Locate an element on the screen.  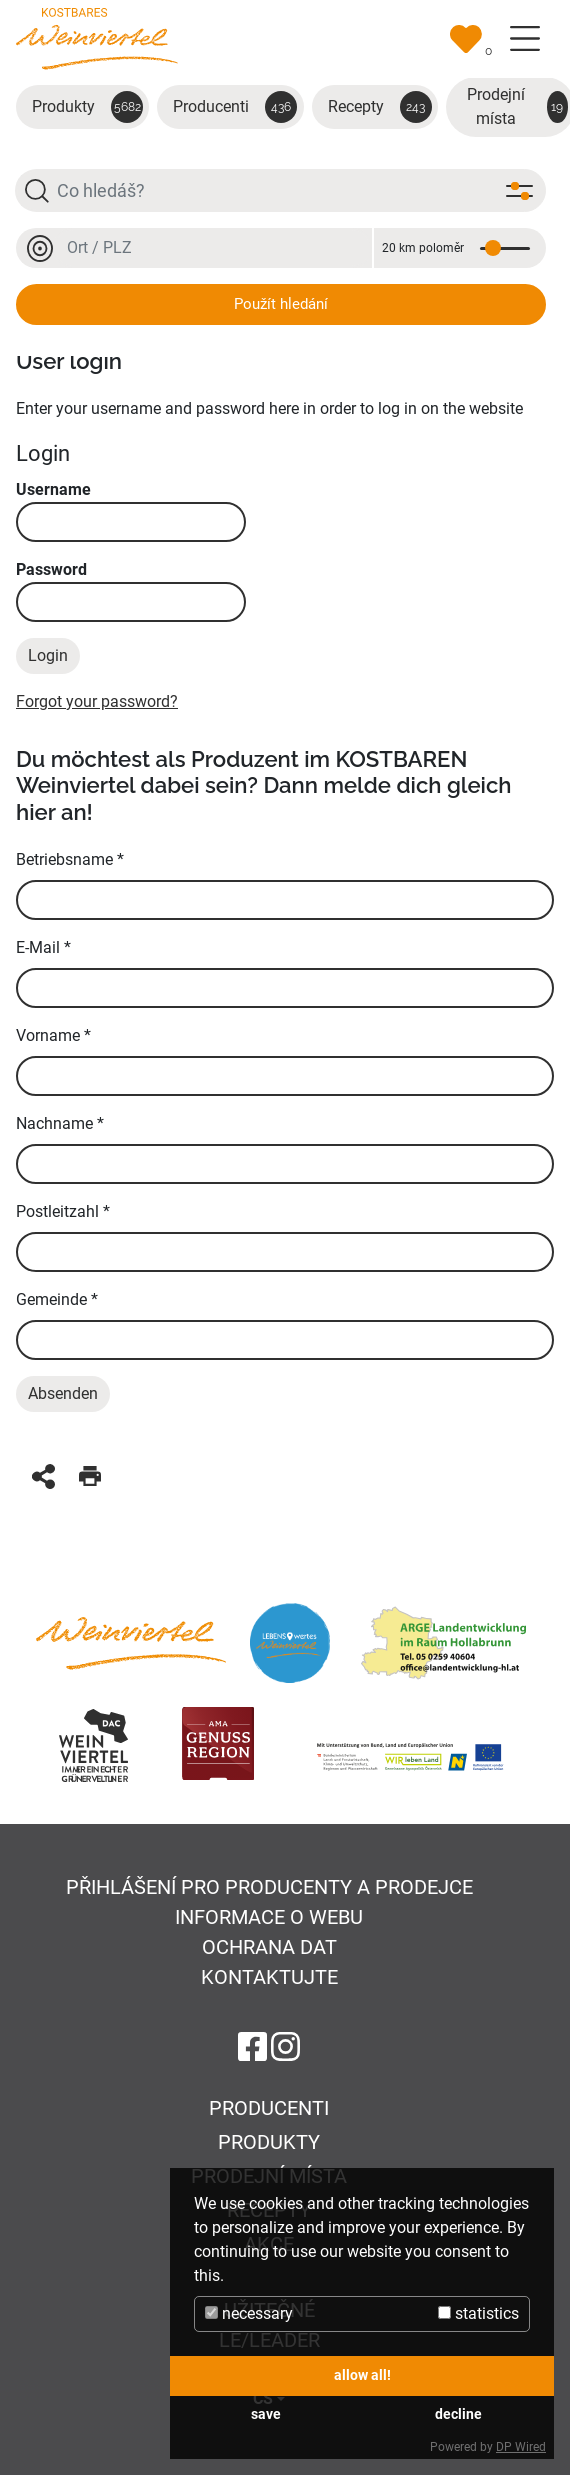
statistics is located at coordinates (478, 2313).